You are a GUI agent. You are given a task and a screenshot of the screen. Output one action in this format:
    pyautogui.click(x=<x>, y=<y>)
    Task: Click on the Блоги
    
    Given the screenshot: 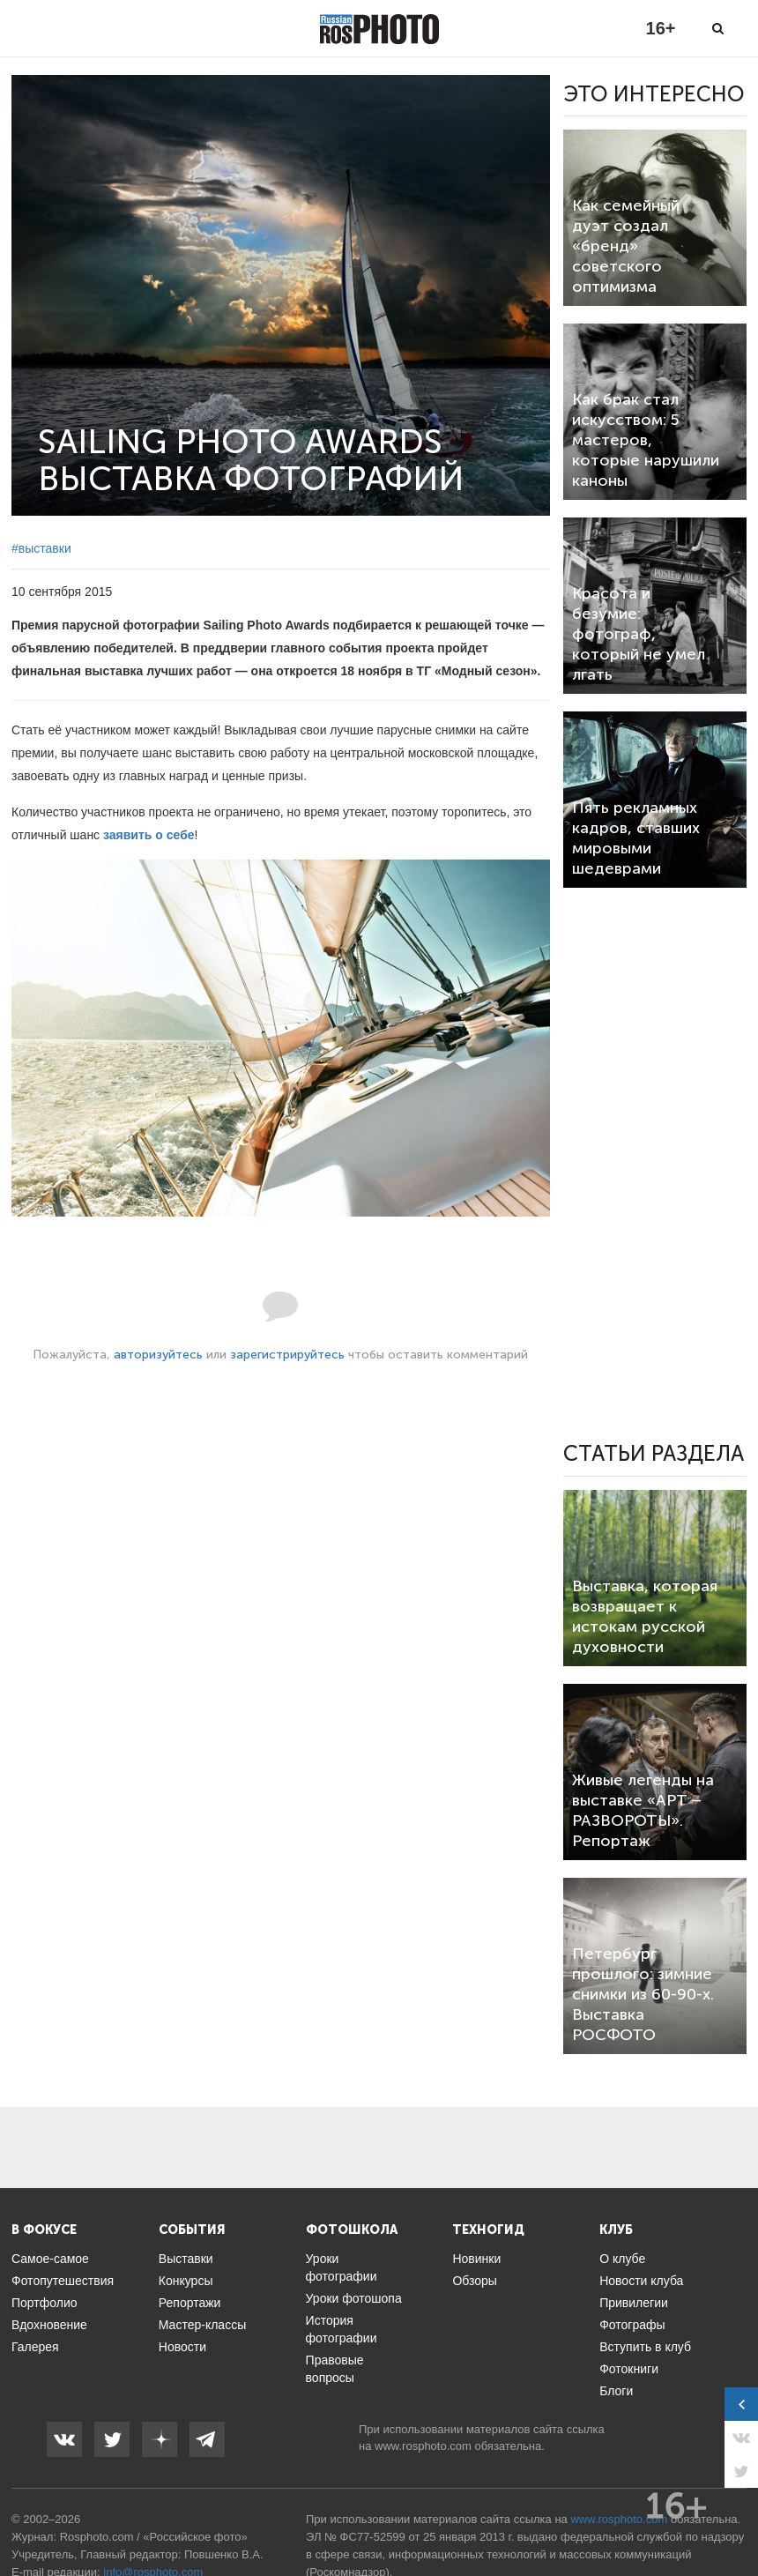 What is the action you would take?
    pyautogui.click(x=616, y=2391)
    